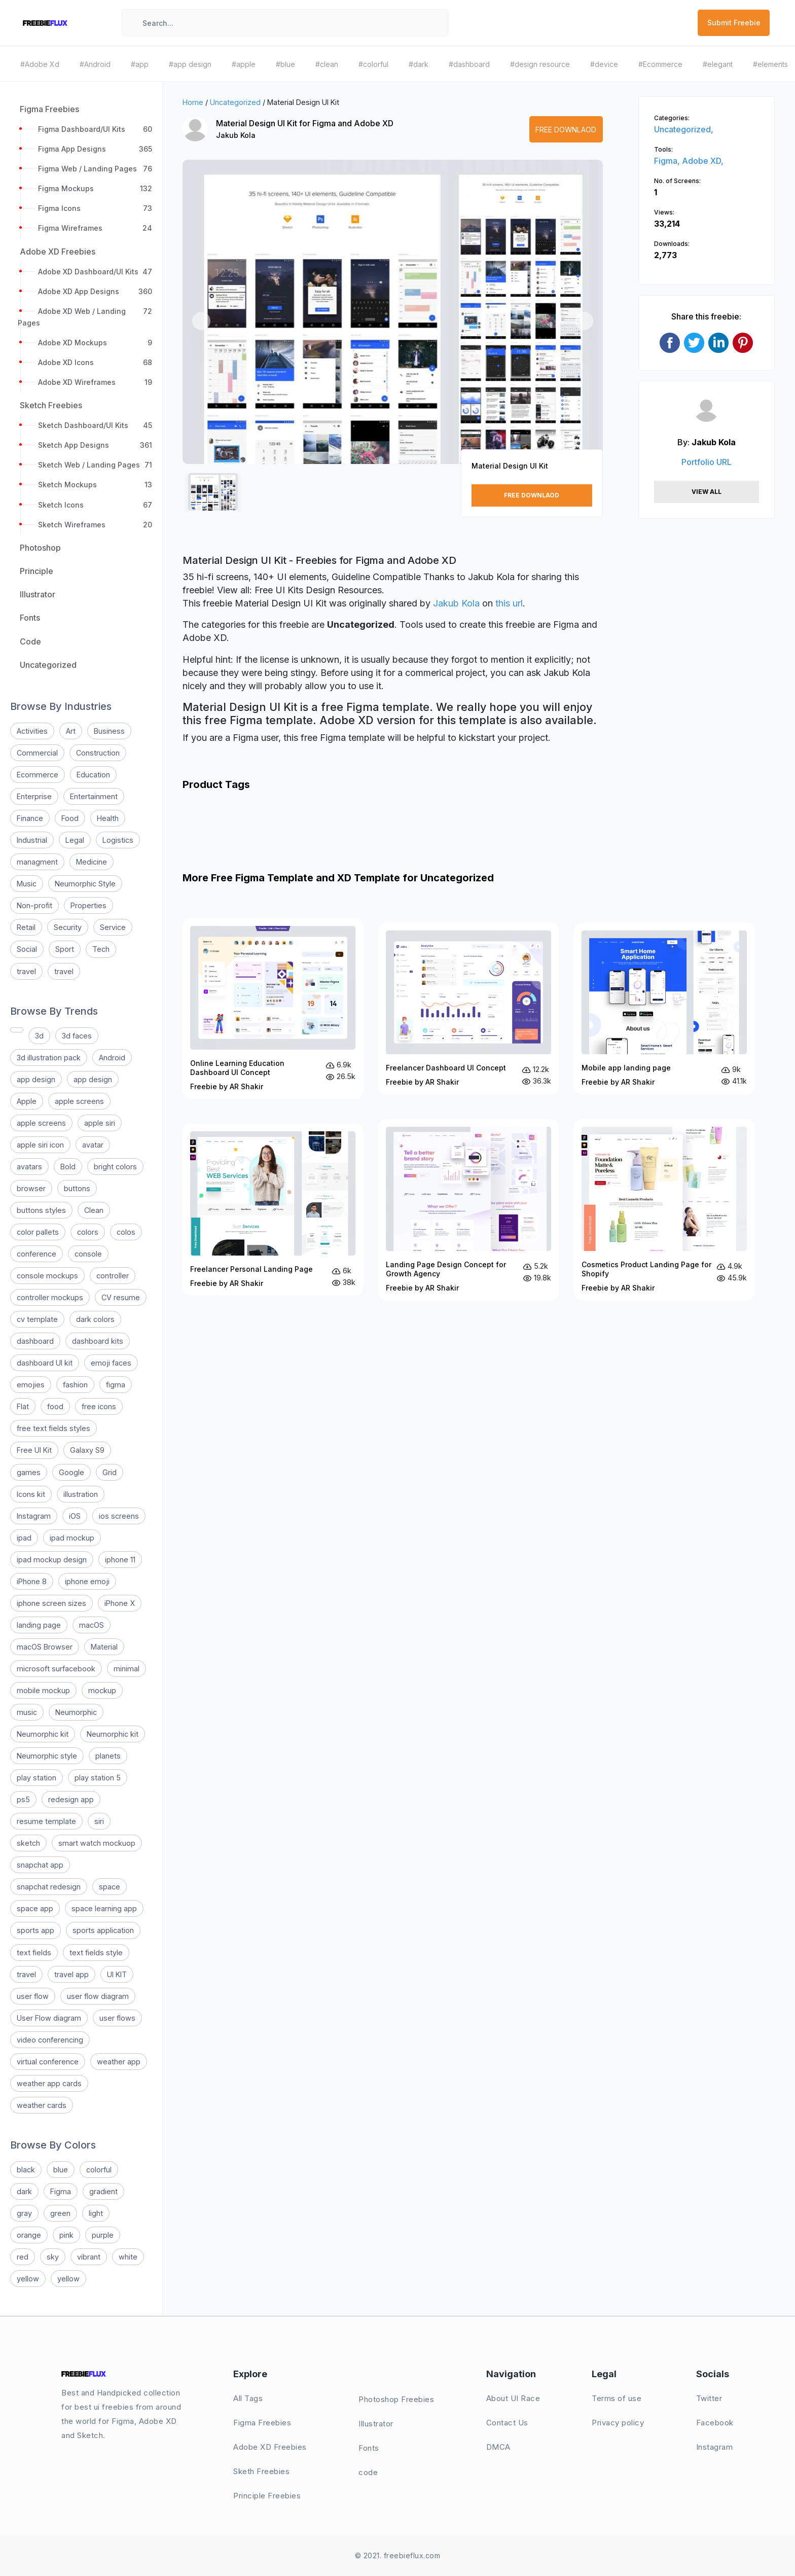 The image size is (795, 2576). What do you see at coordinates (50, 2039) in the screenshot?
I see `video conferencing` at bounding box center [50, 2039].